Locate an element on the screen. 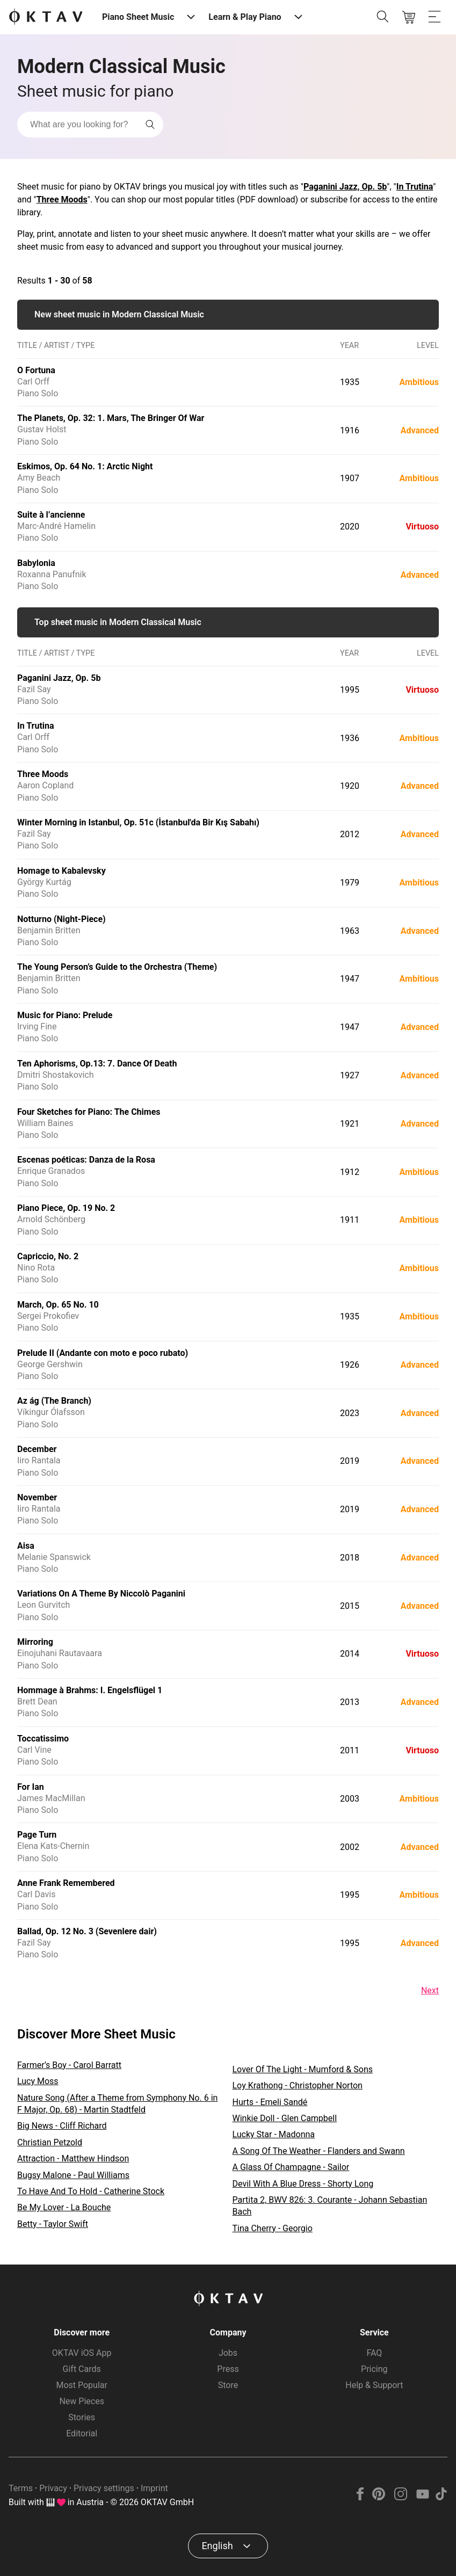 This screenshot has height=2576, width=456. Babylonia is located at coordinates (36, 563).